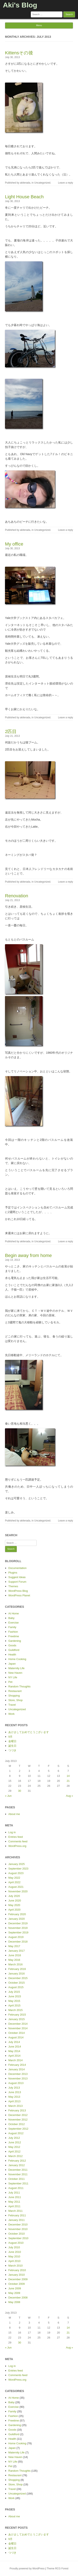 The height and width of the screenshot is (2576, 78). Describe the element at coordinates (15, 2156) in the screenshot. I see `March 2012` at that location.